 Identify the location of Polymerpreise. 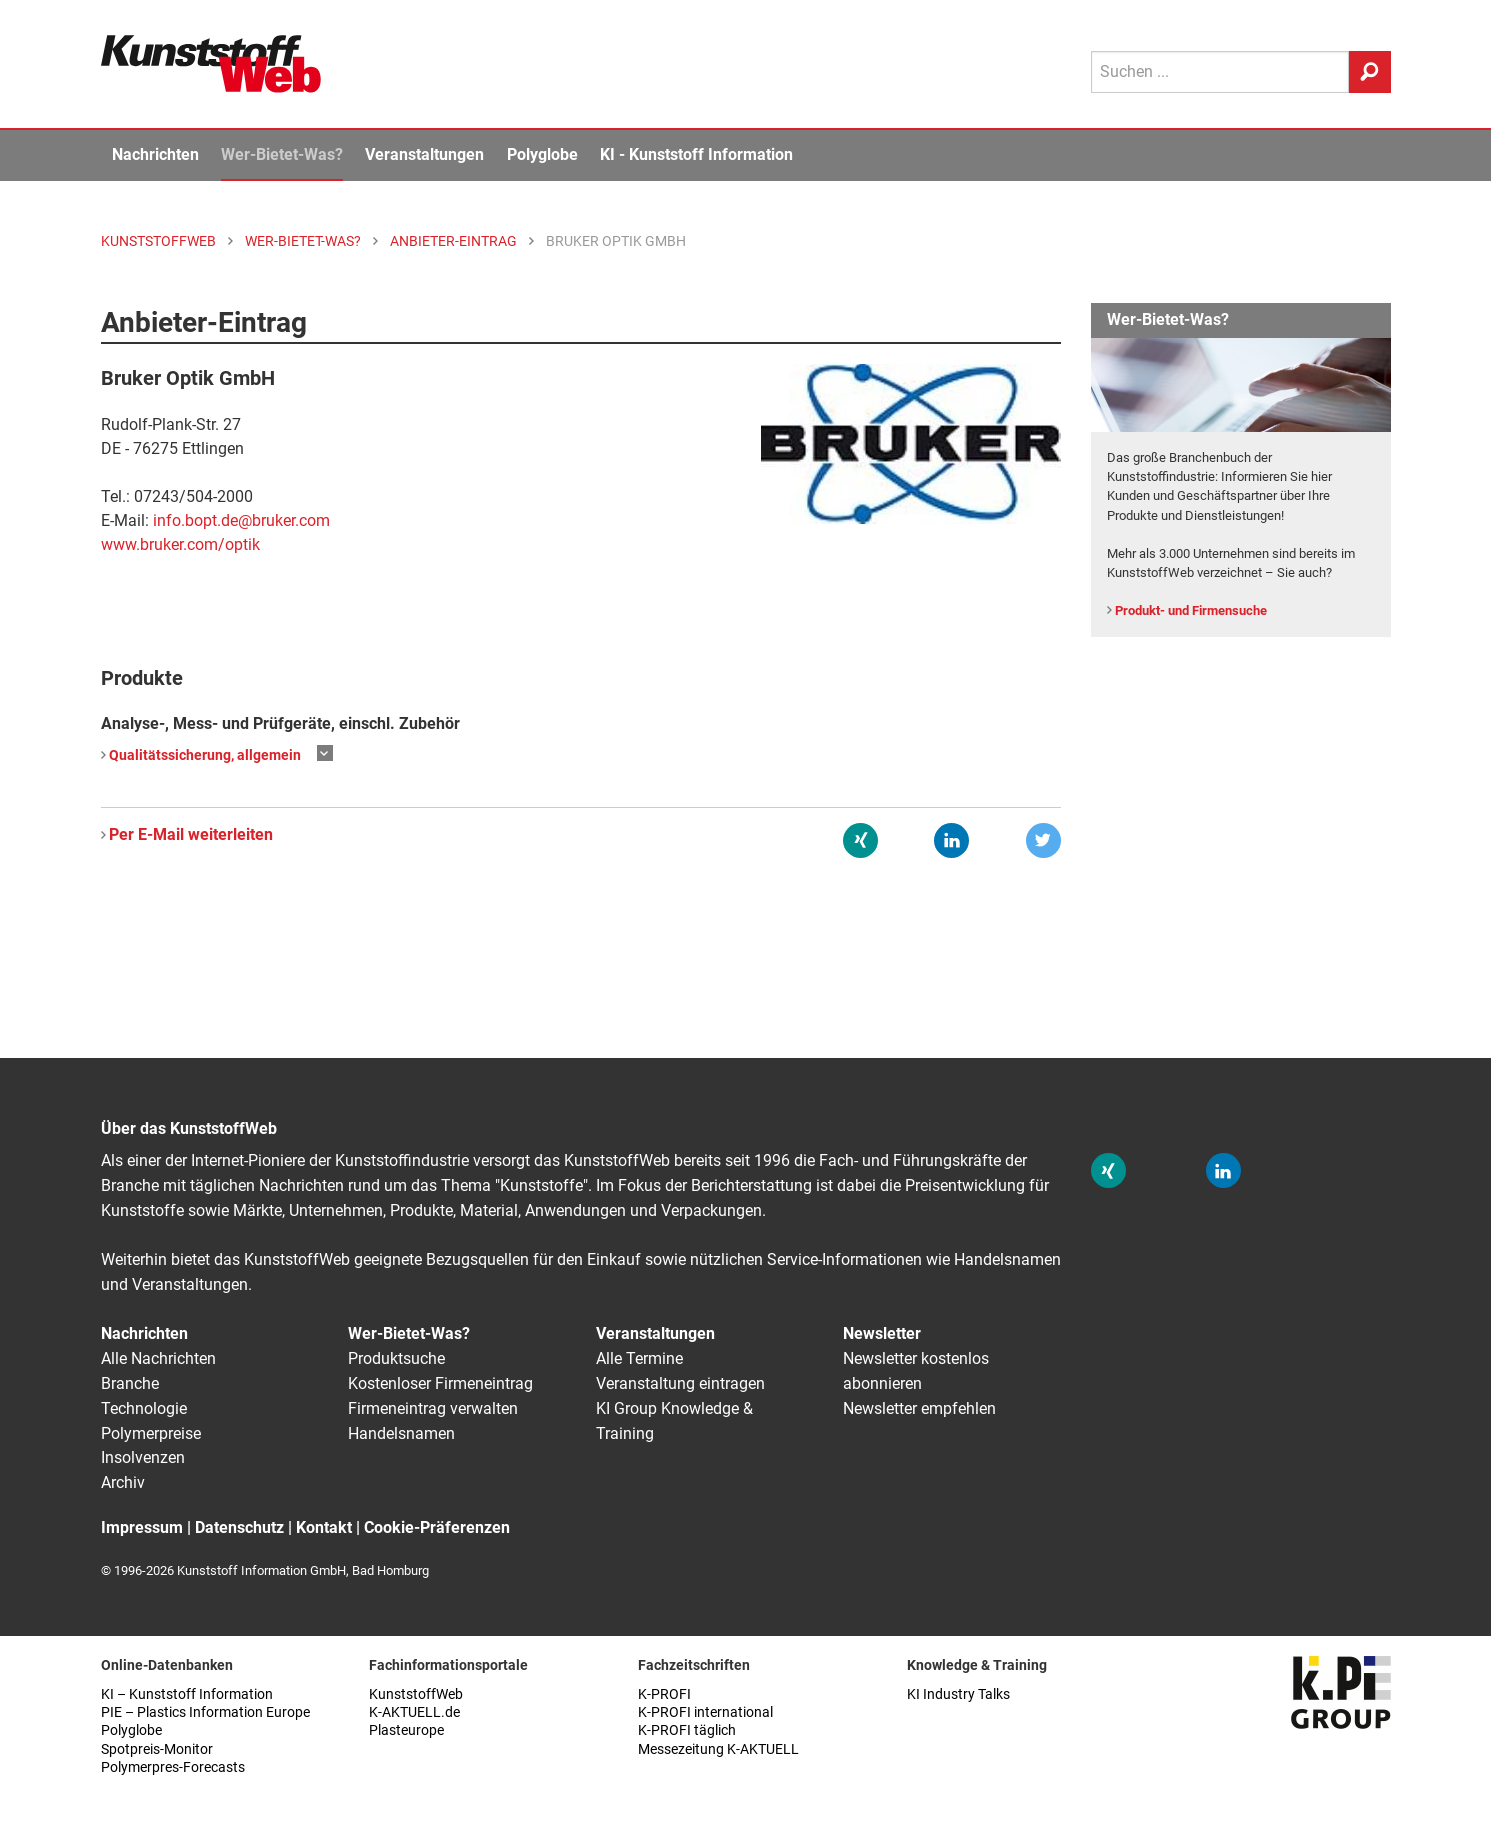
(151, 1433).